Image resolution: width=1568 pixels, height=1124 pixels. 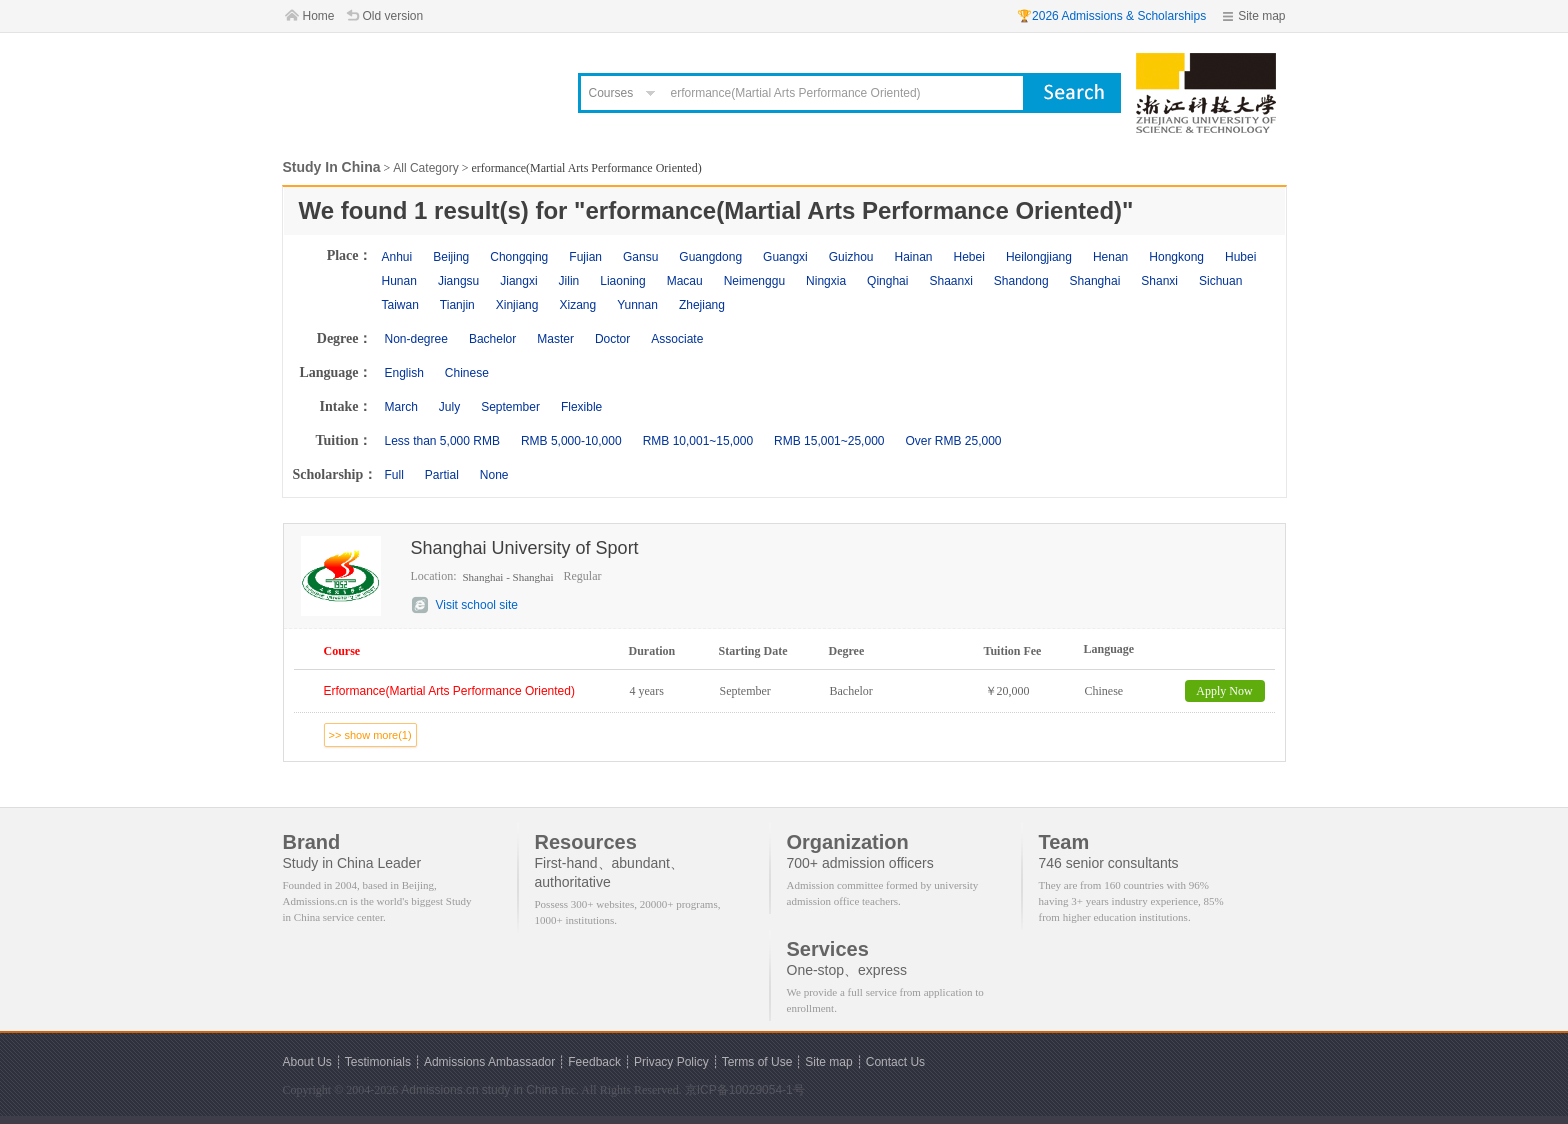 I want to click on Shanghai, so click(x=1095, y=281).